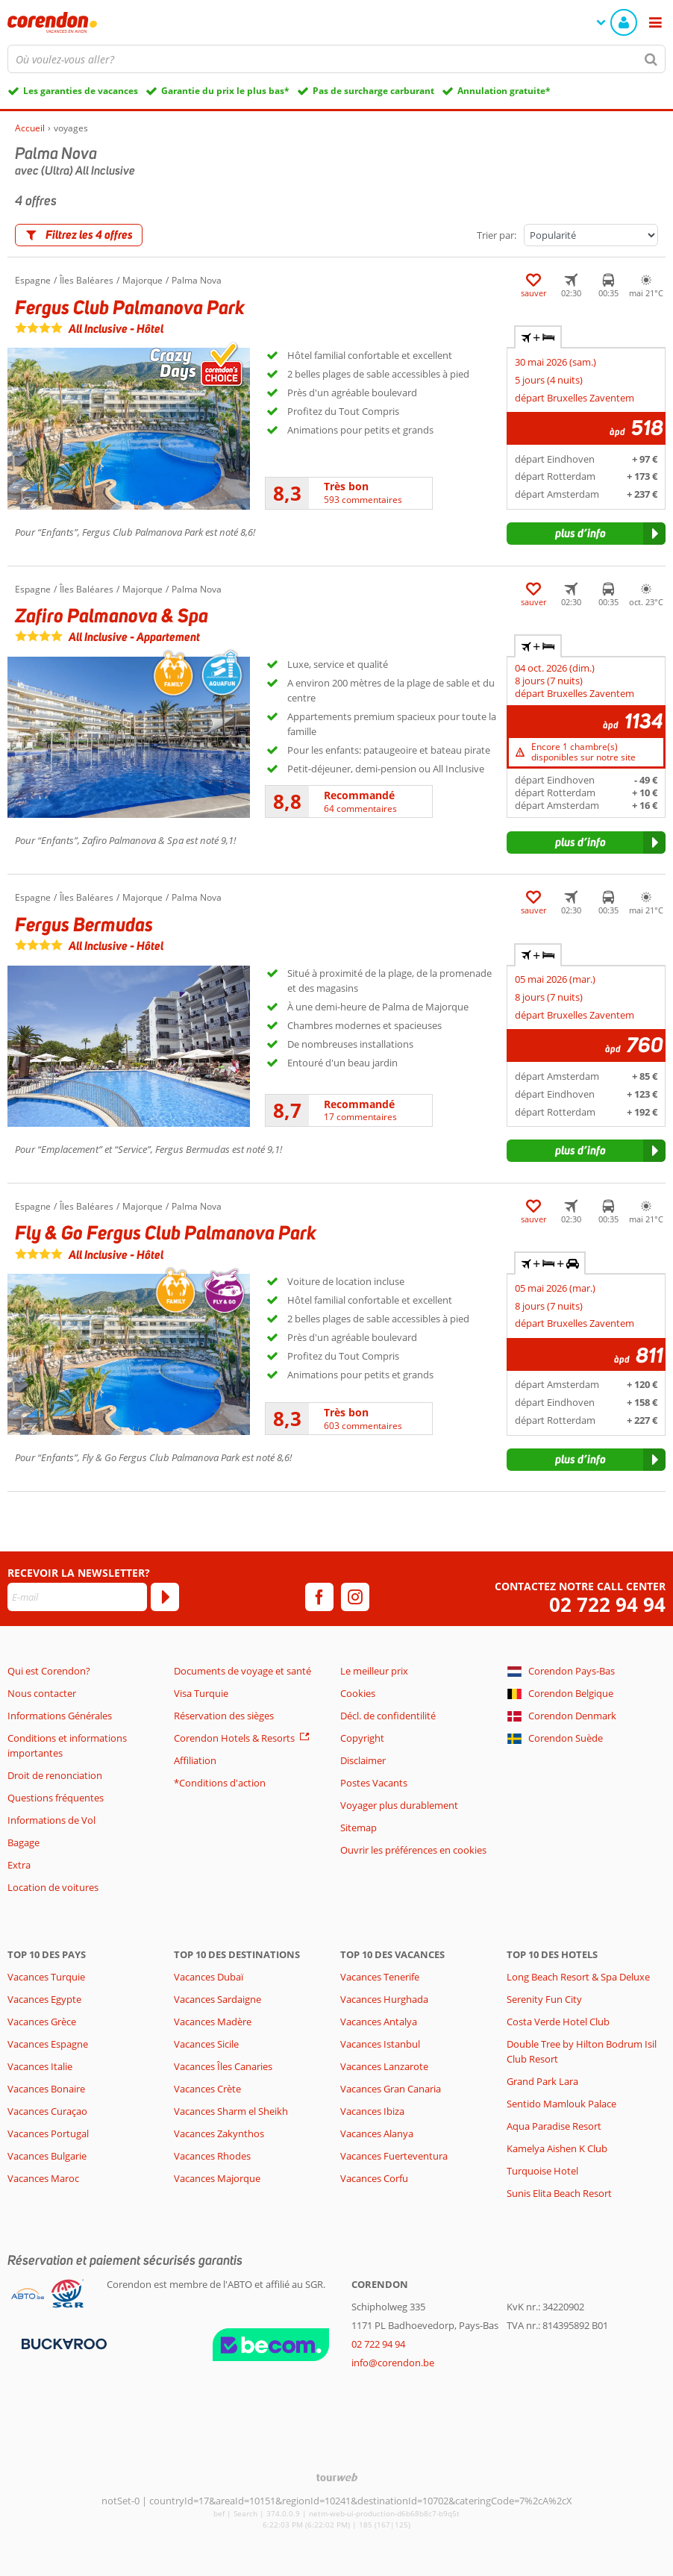 The height and width of the screenshot is (2576, 673). What do you see at coordinates (212, 2156) in the screenshot?
I see `Vacances Rhodes` at bounding box center [212, 2156].